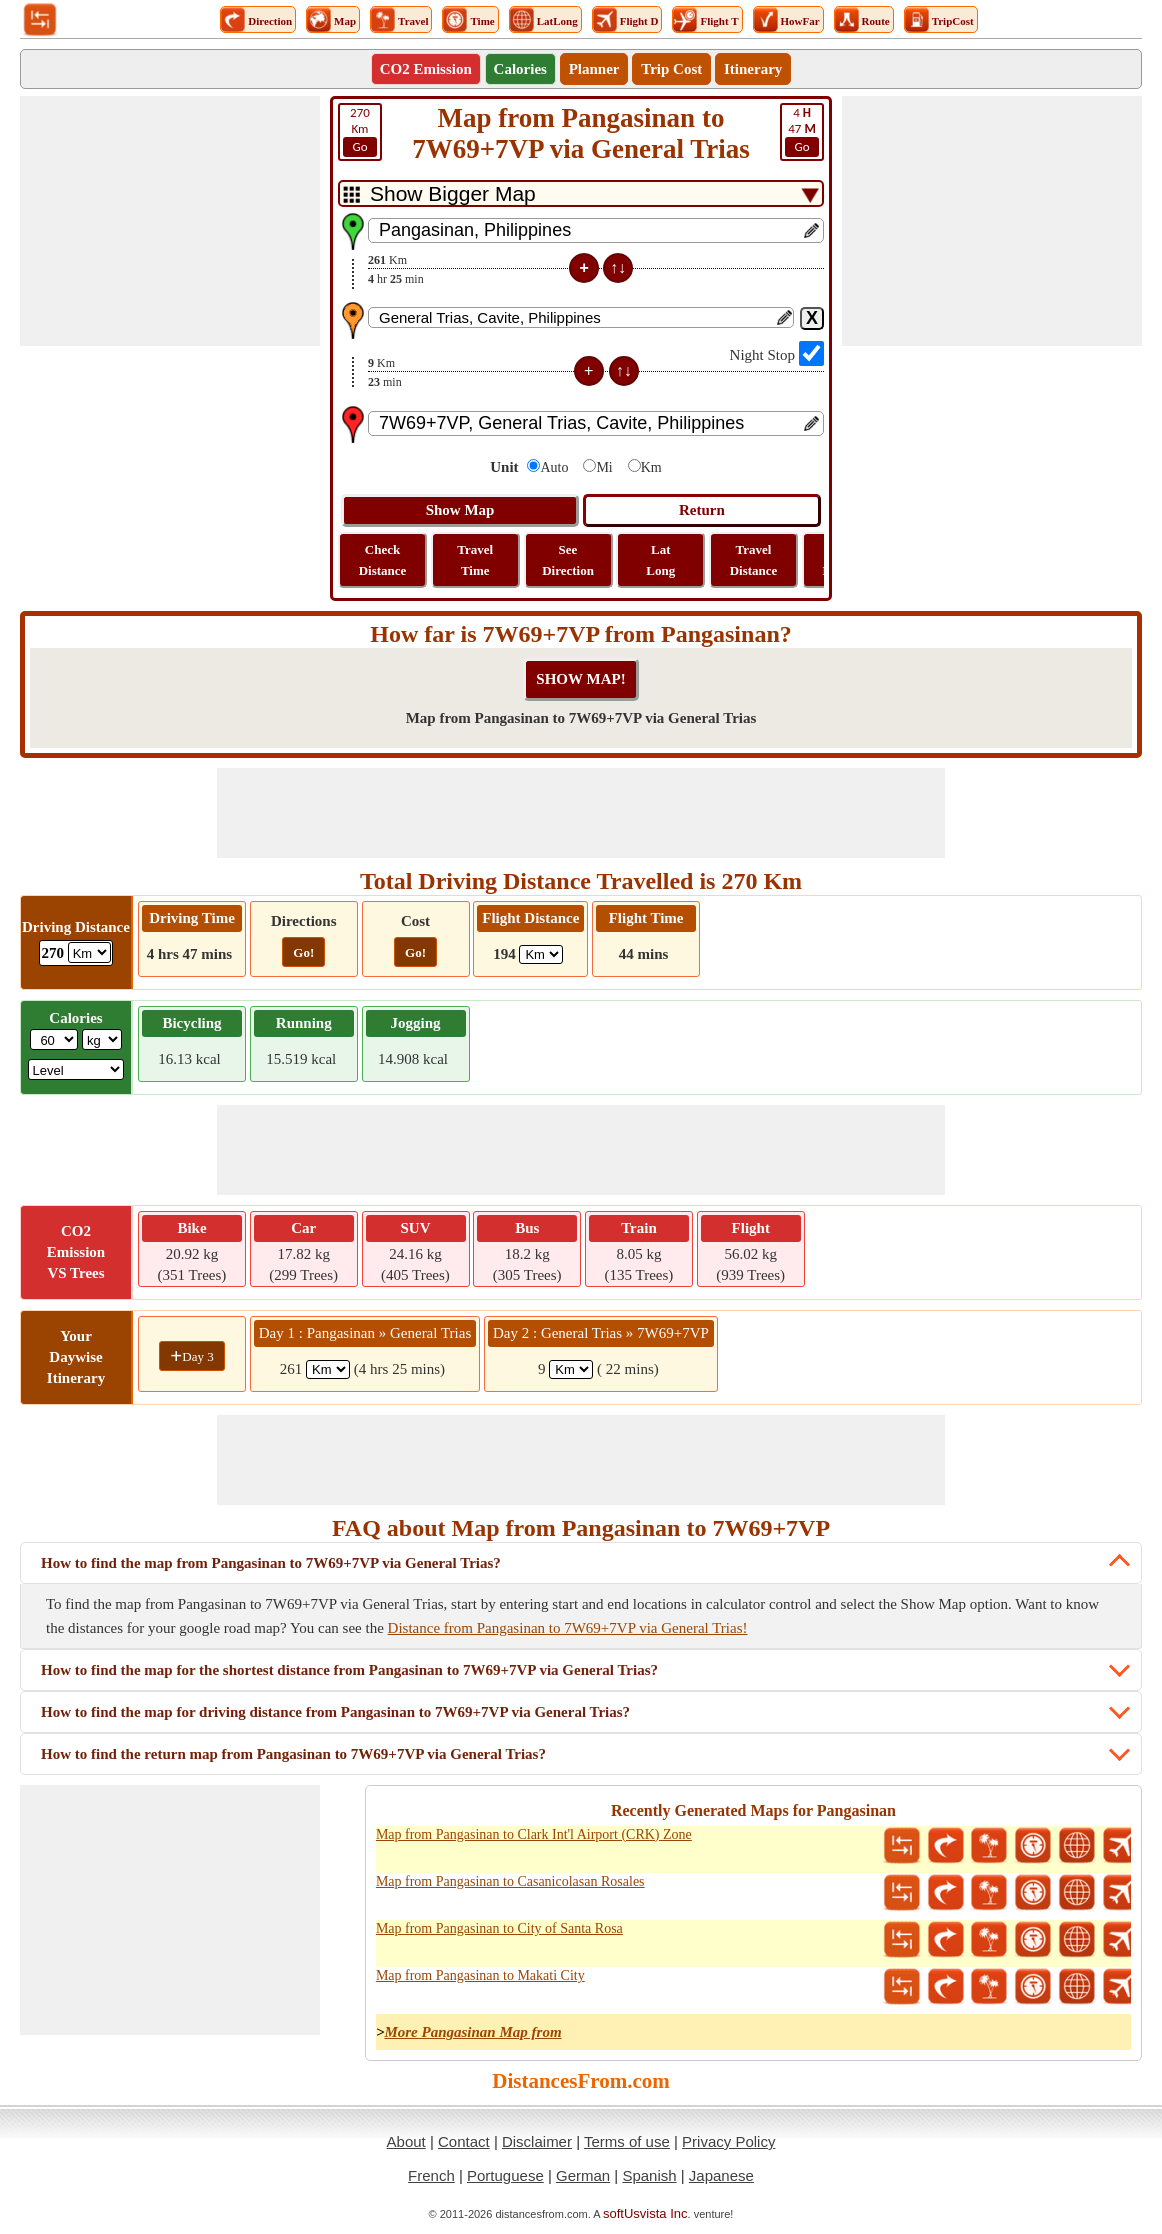 The image size is (1162, 2234). Describe the element at coordinates (303, 952) in the screenshot. I see `Go!` at that location.